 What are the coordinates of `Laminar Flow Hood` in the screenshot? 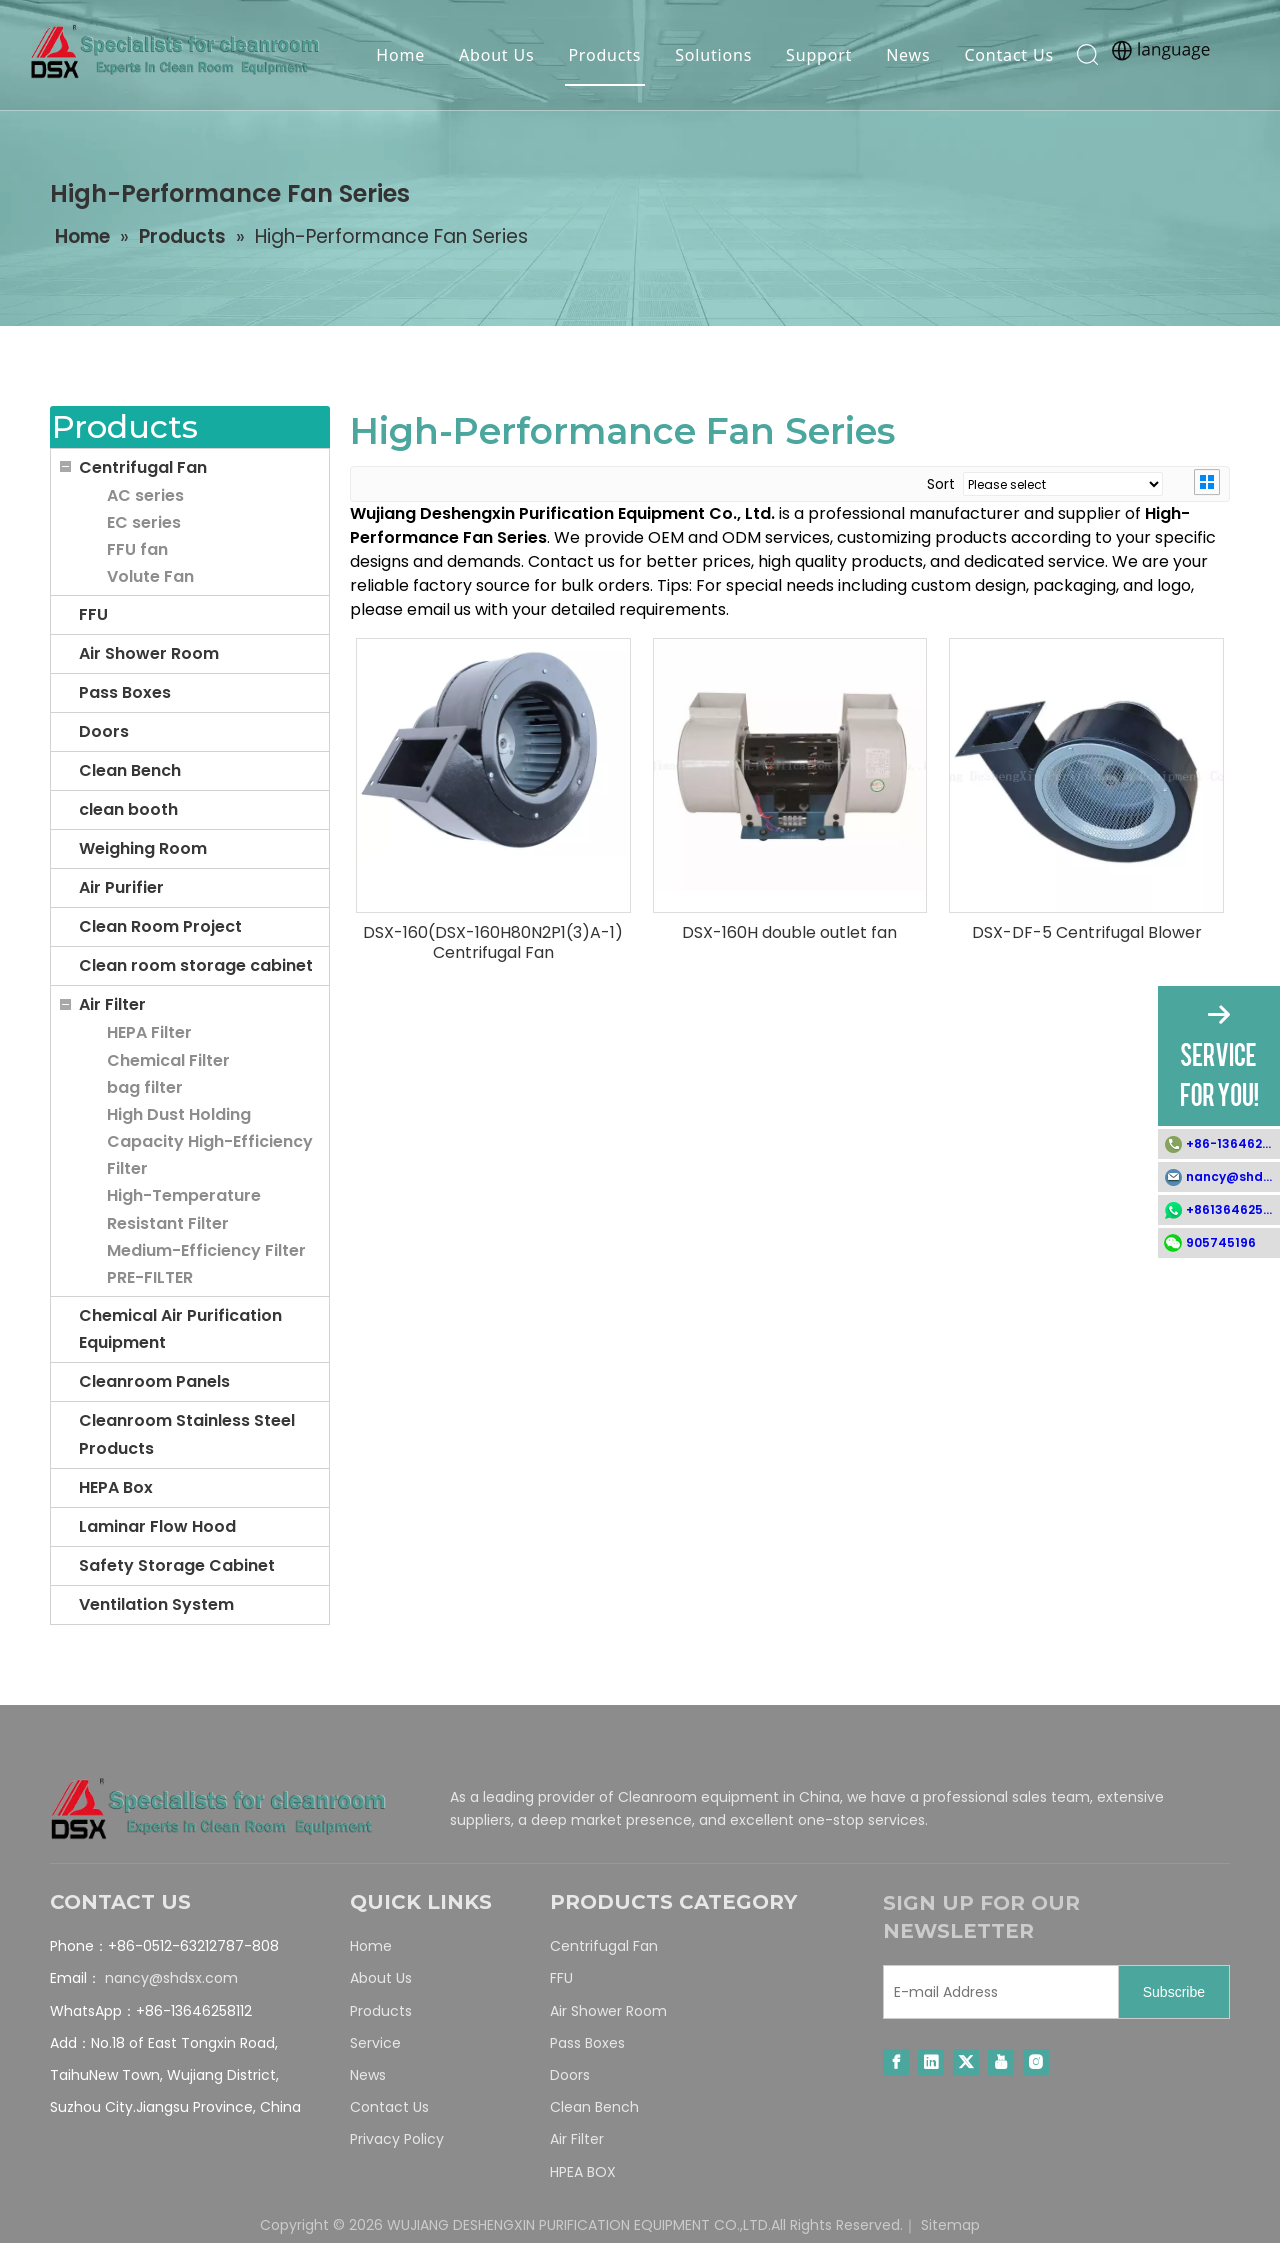 It's located at (157, 1526).